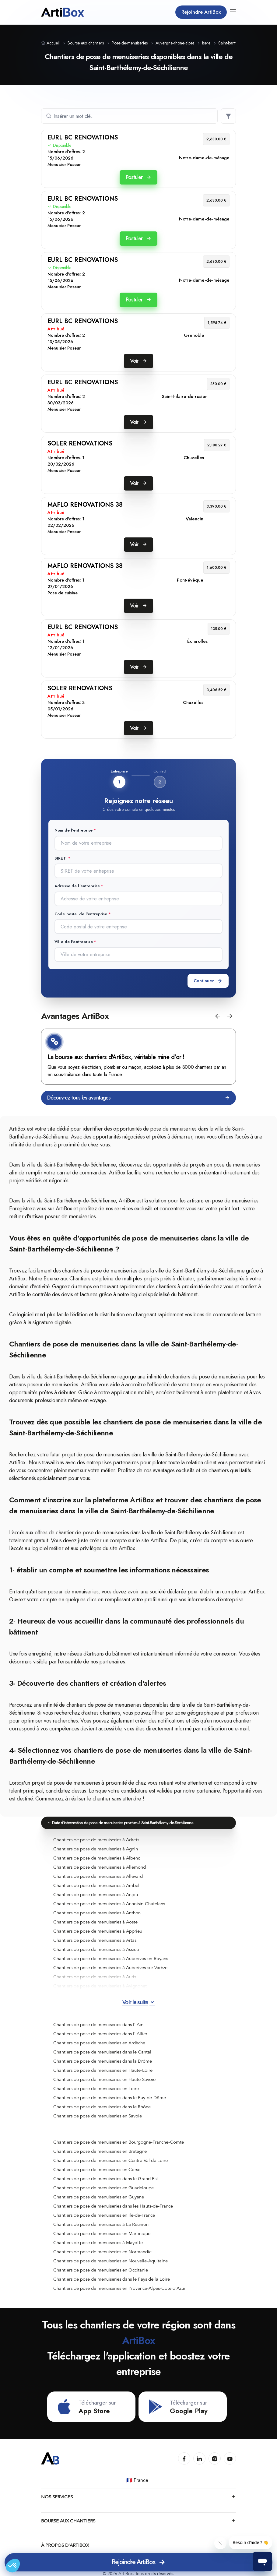  I want to click on Chantiers de pose de menuiseries à Auris, so click(94, 1977).